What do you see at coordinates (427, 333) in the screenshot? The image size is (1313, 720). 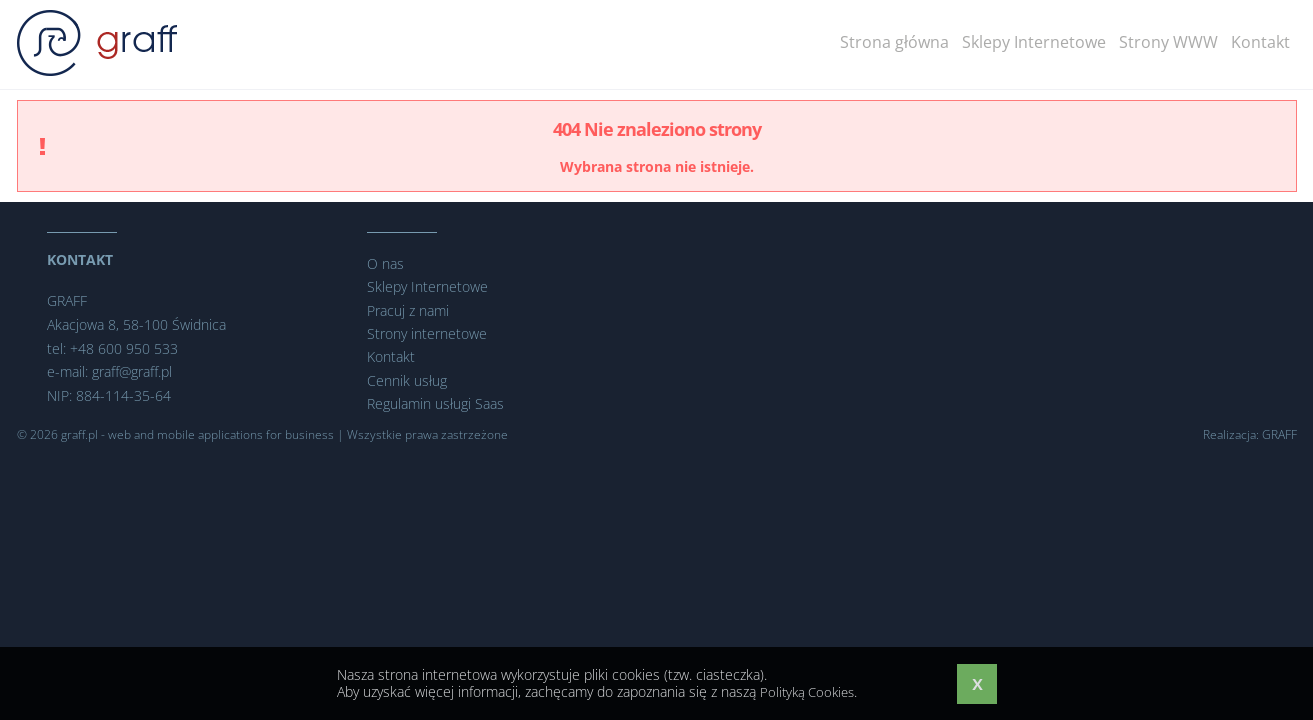 I see `Strony internetowe` at bounding box center [427, 333].